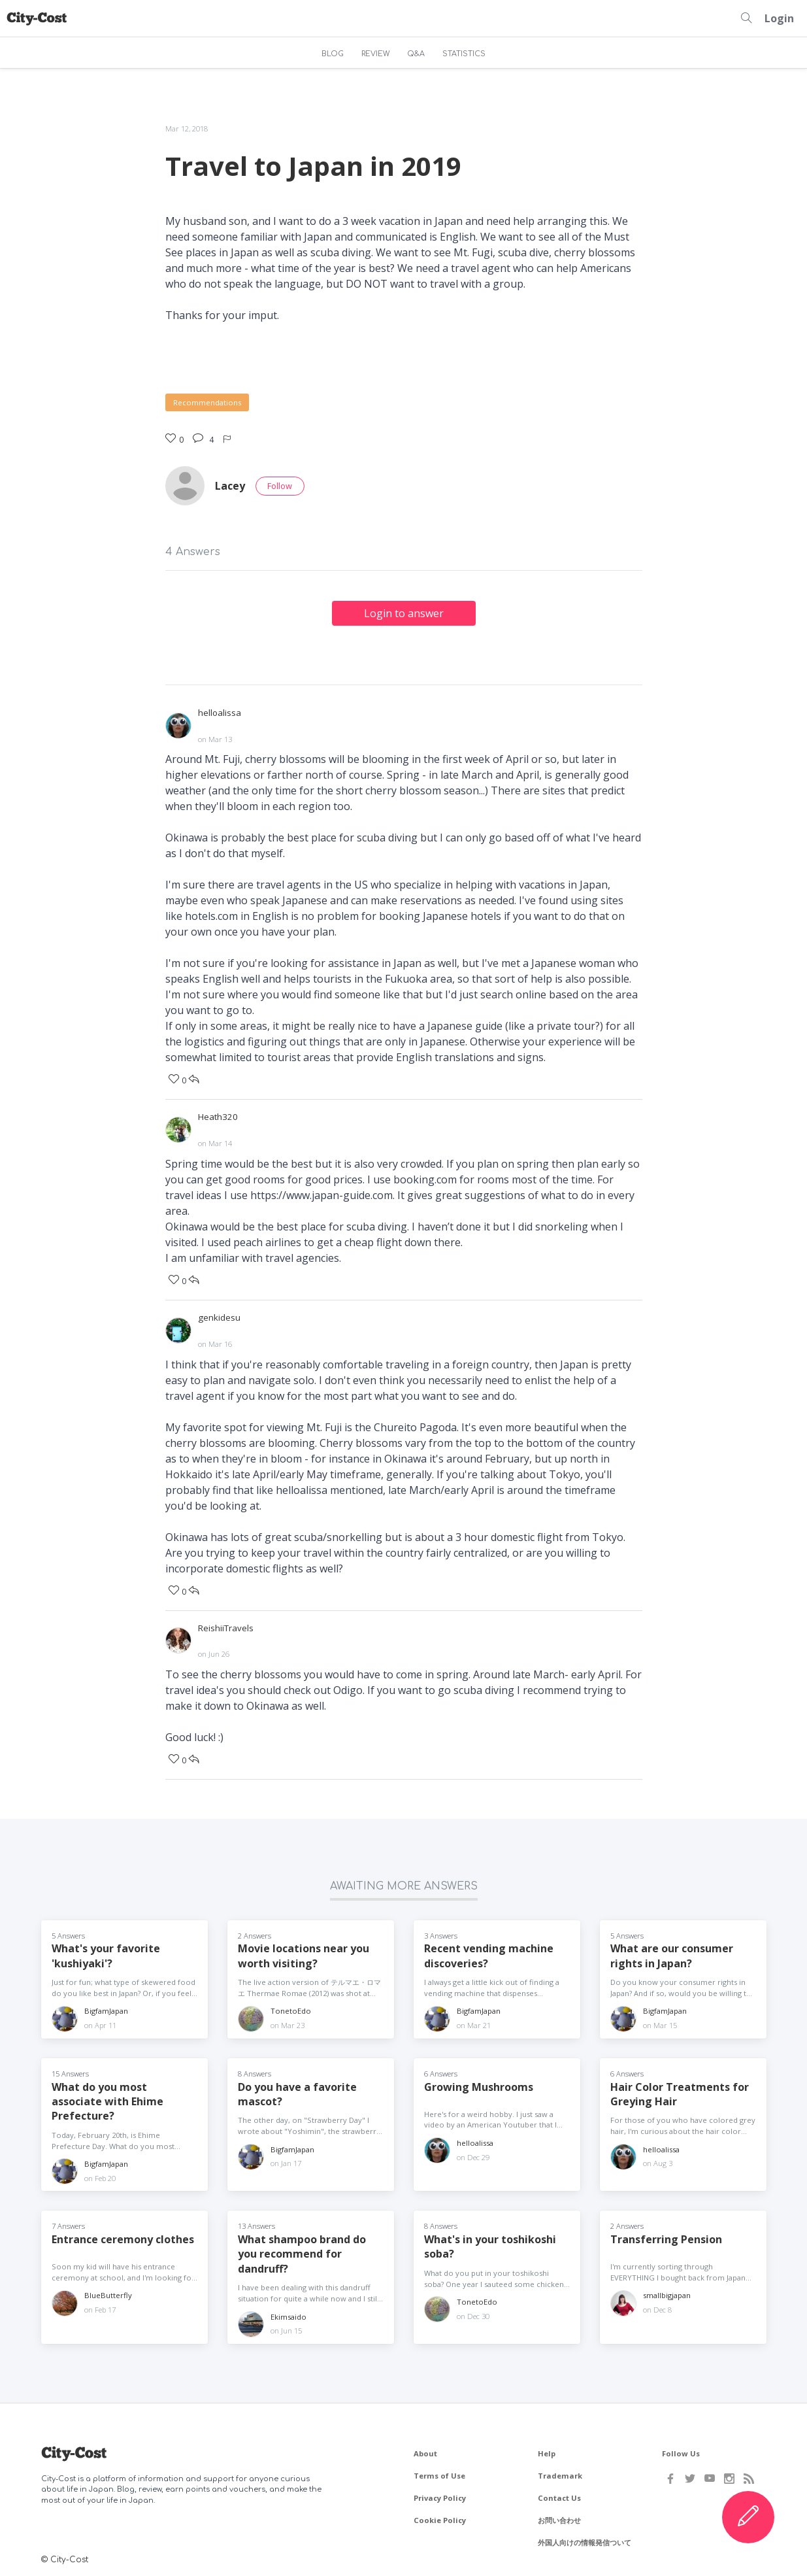 Image resolution: width=807 pixels, height=2576 pixels. I want to click on Lacey, so click(230, 486).